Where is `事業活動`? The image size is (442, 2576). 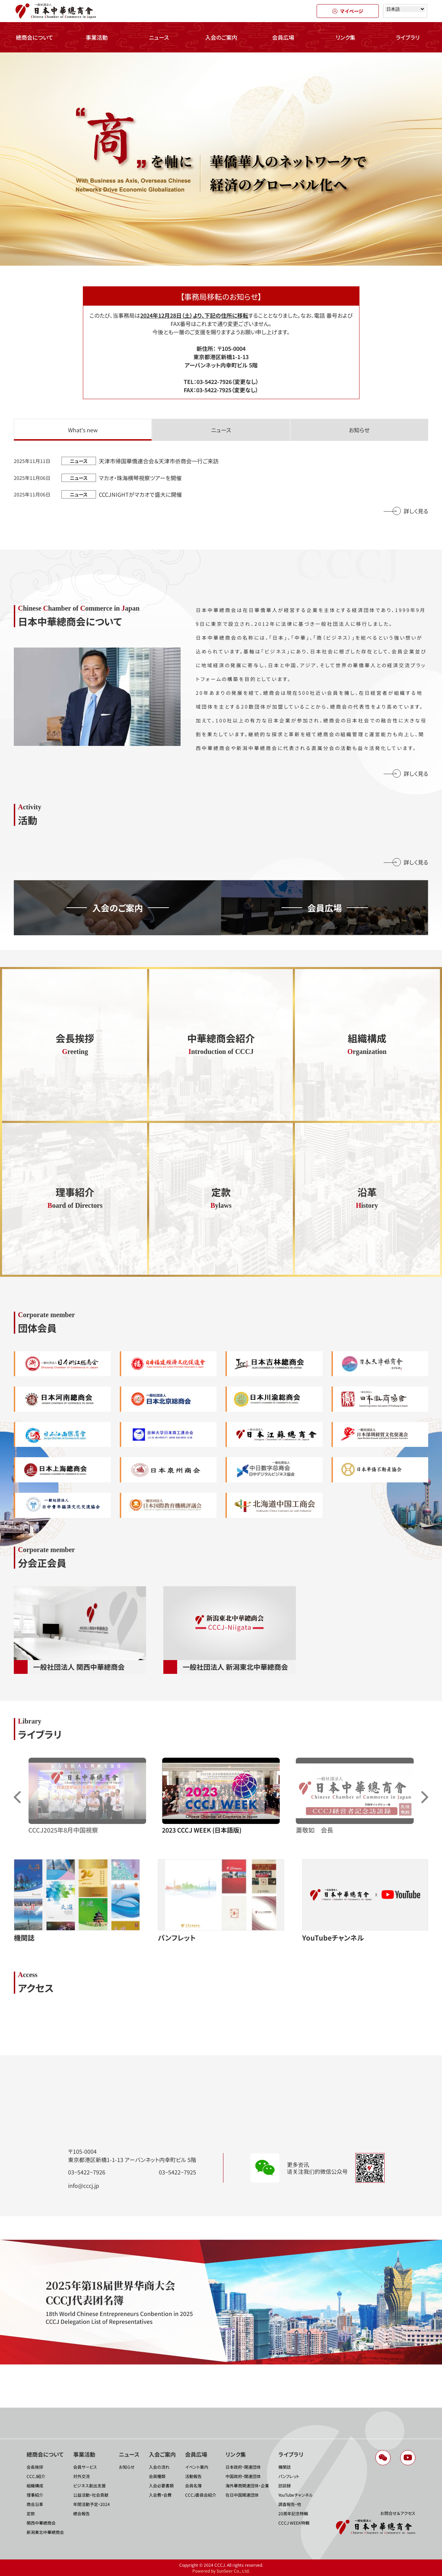 事業活動 is located at coordinates (97, 37).